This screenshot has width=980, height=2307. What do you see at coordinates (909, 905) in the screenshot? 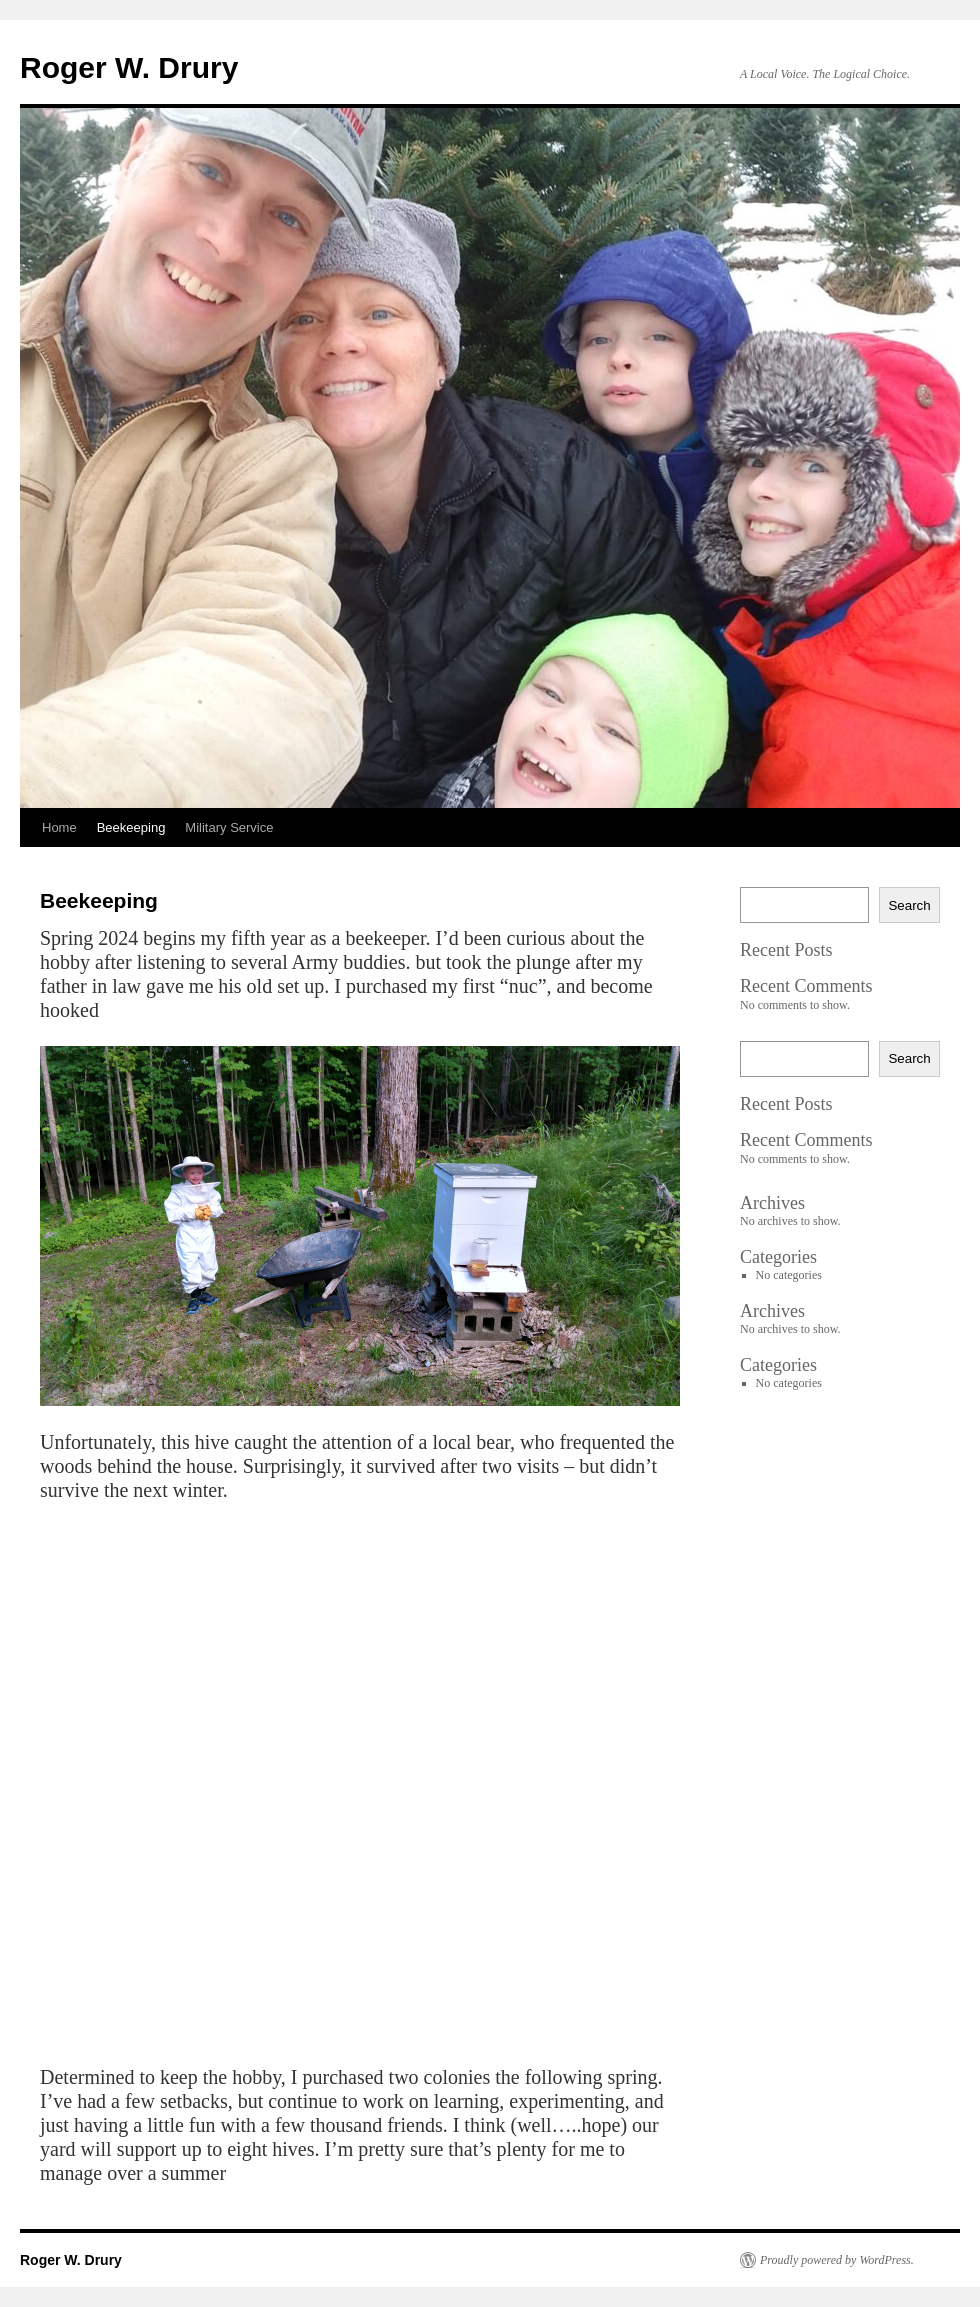
I see `Search` at bounding box center [909, 905].